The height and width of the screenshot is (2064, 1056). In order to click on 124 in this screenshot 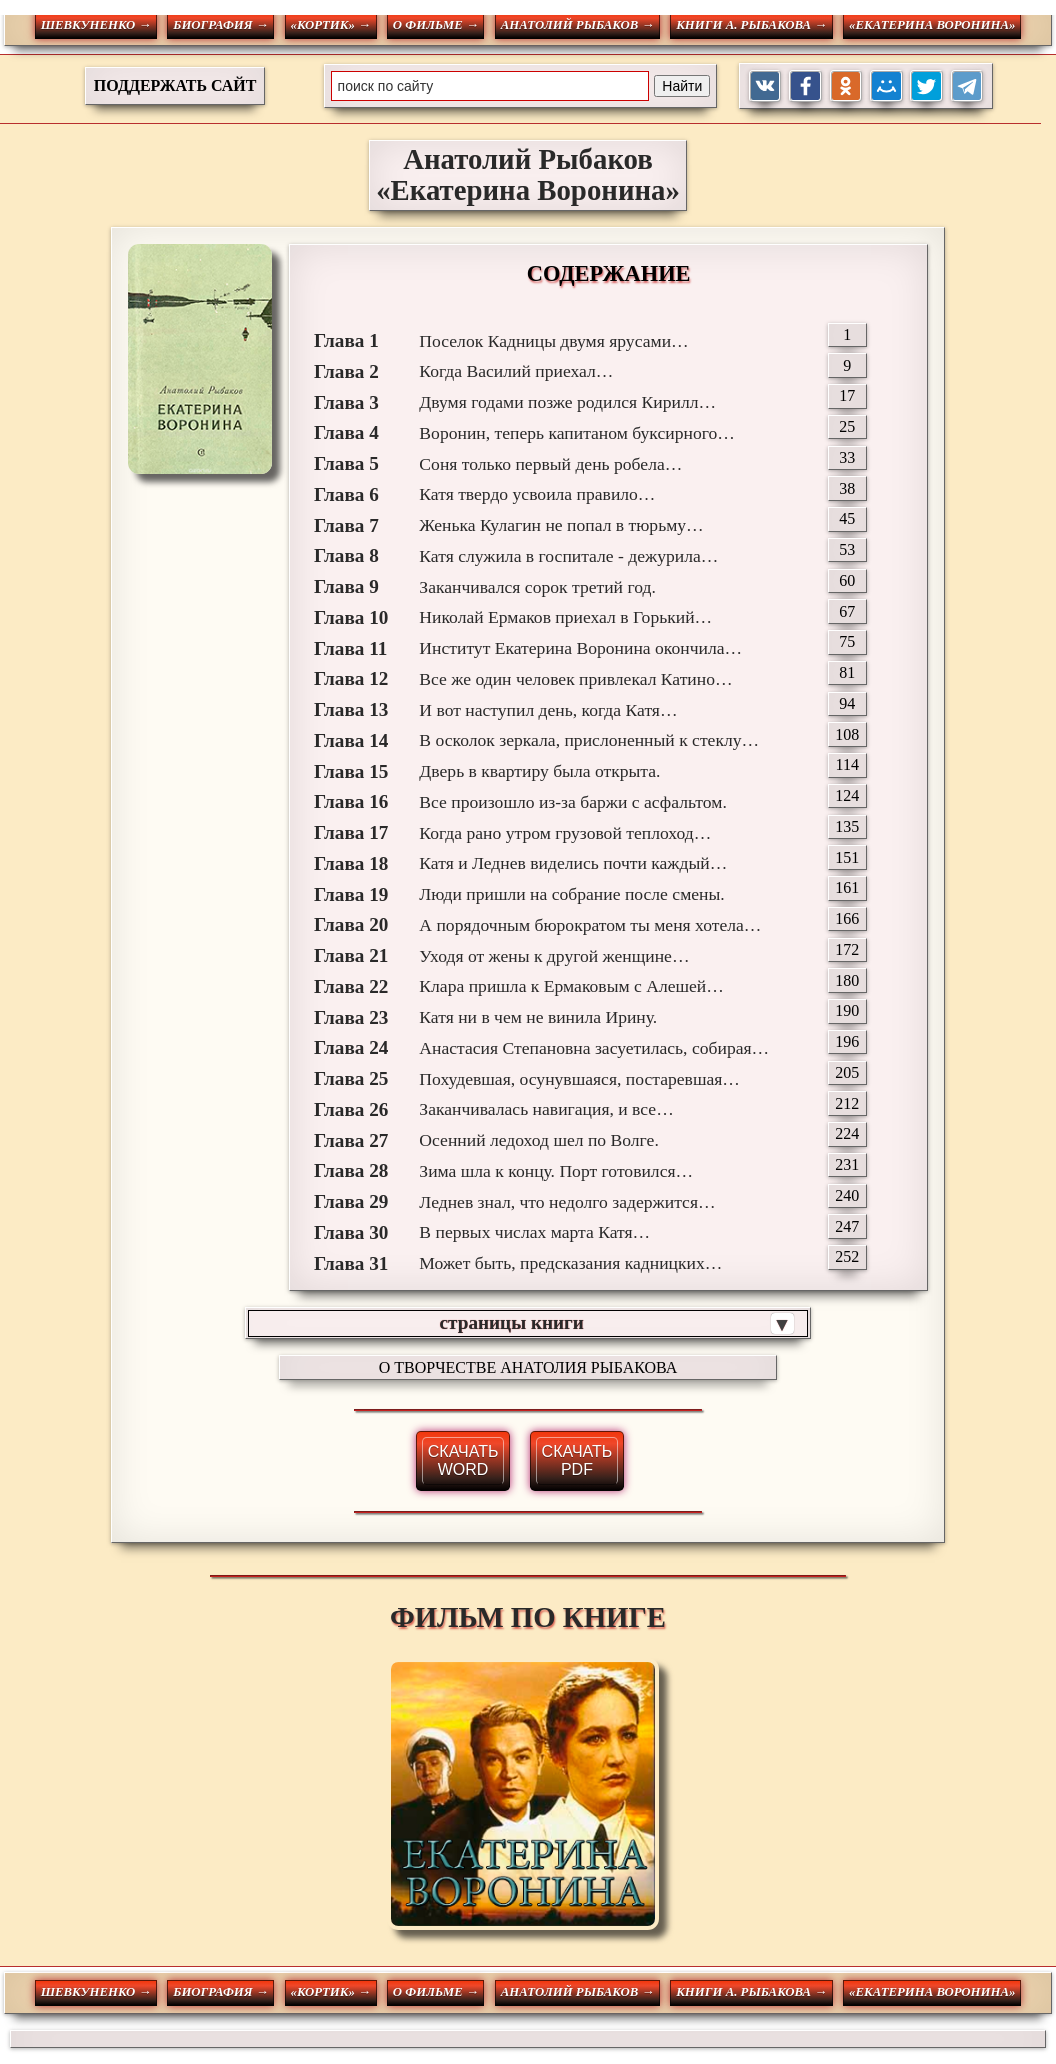, I will do `click(847, 795)`.